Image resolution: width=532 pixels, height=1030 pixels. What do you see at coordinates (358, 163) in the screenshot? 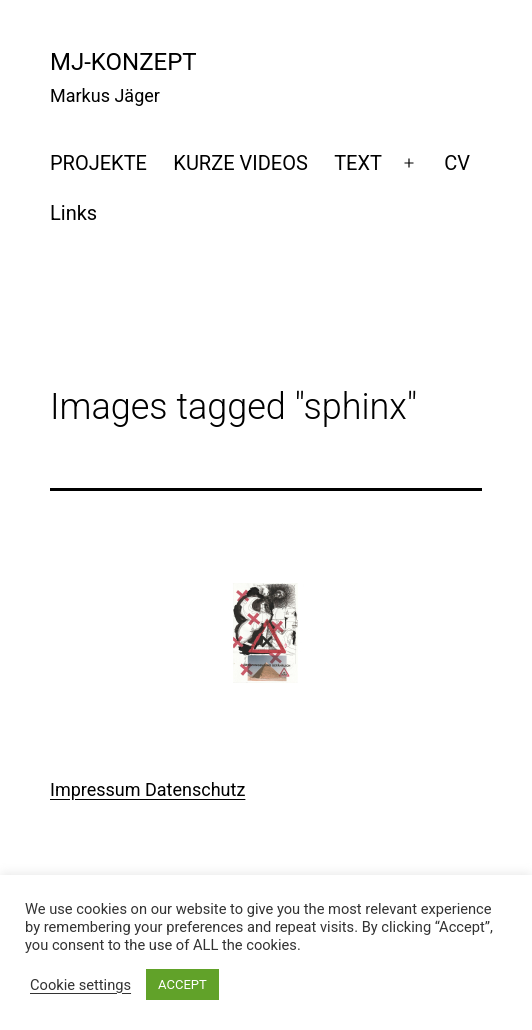
I see `TEXT` at bounding box center [358, 163].